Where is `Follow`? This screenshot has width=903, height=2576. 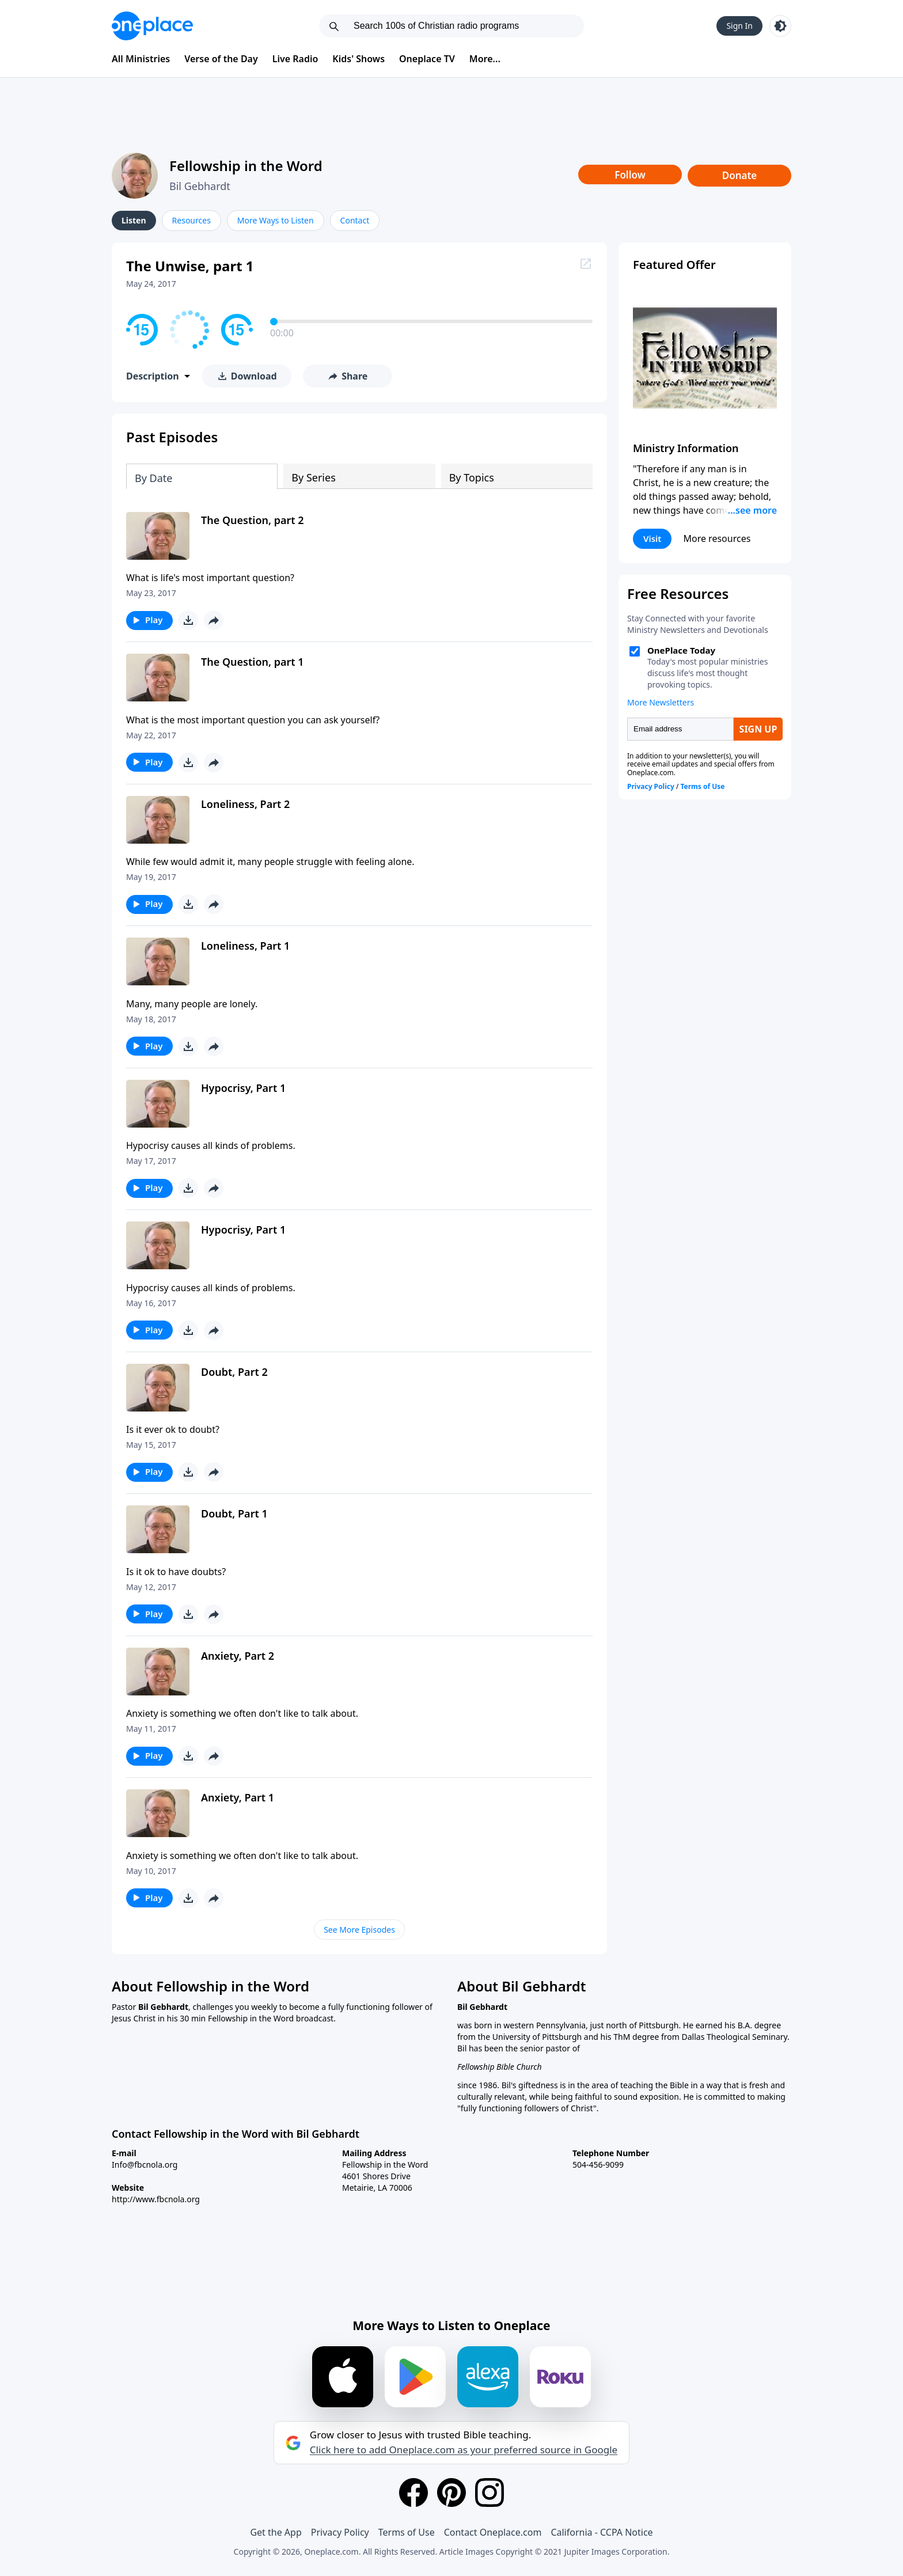
Follow is located at coordinates (630, 174).